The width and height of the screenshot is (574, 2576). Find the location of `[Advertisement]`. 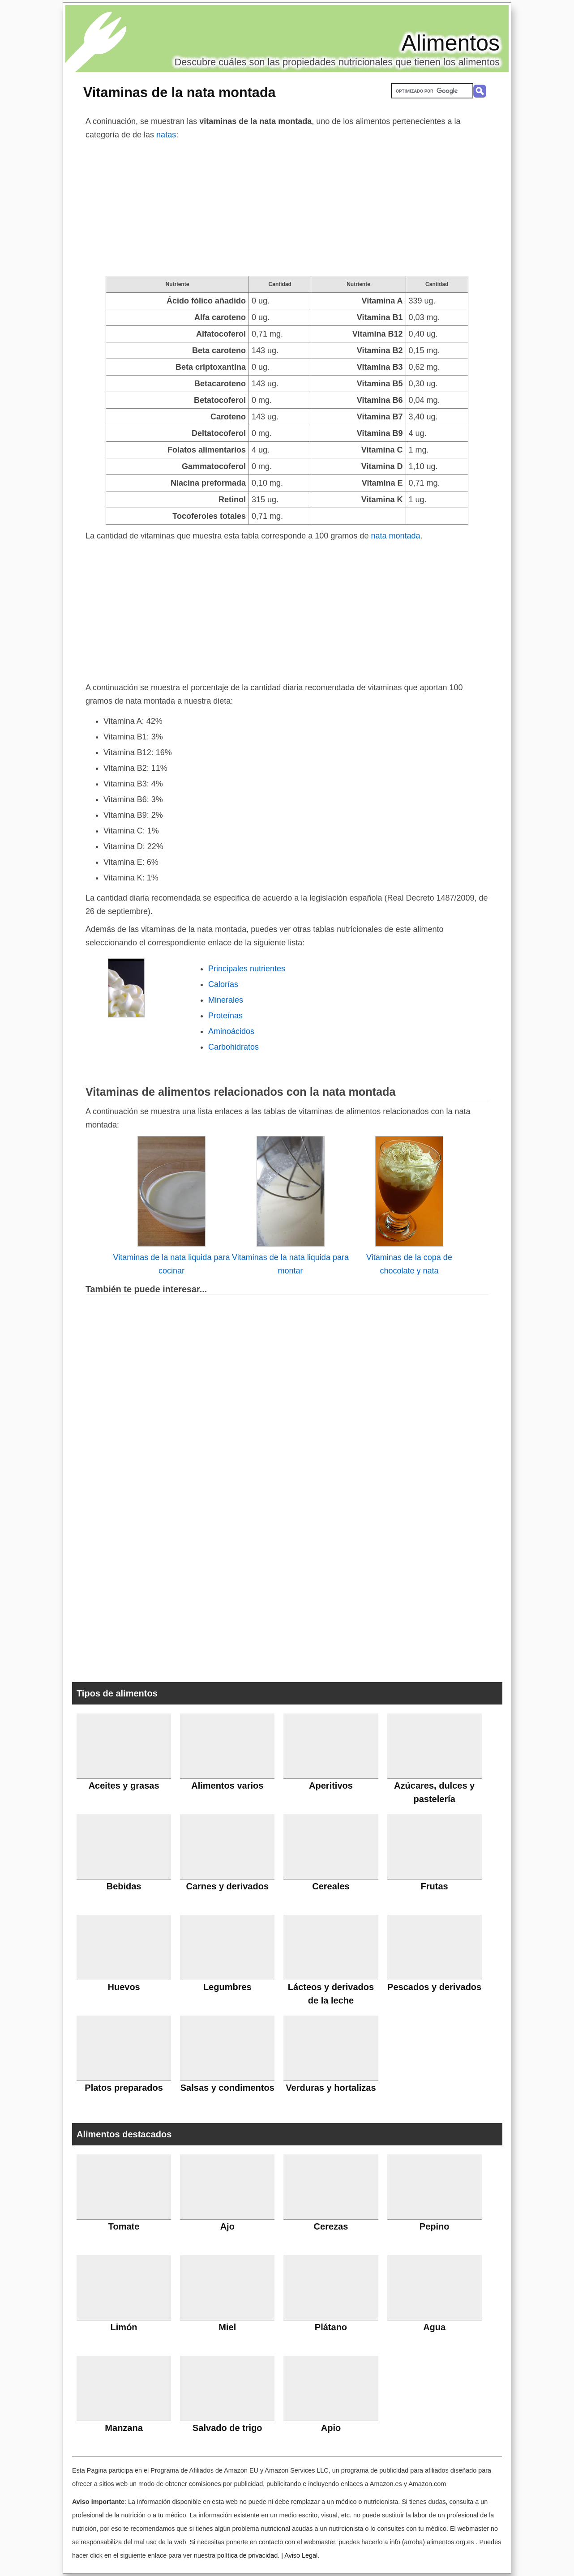

[Advertisement] is located at coordinates (287, 208).